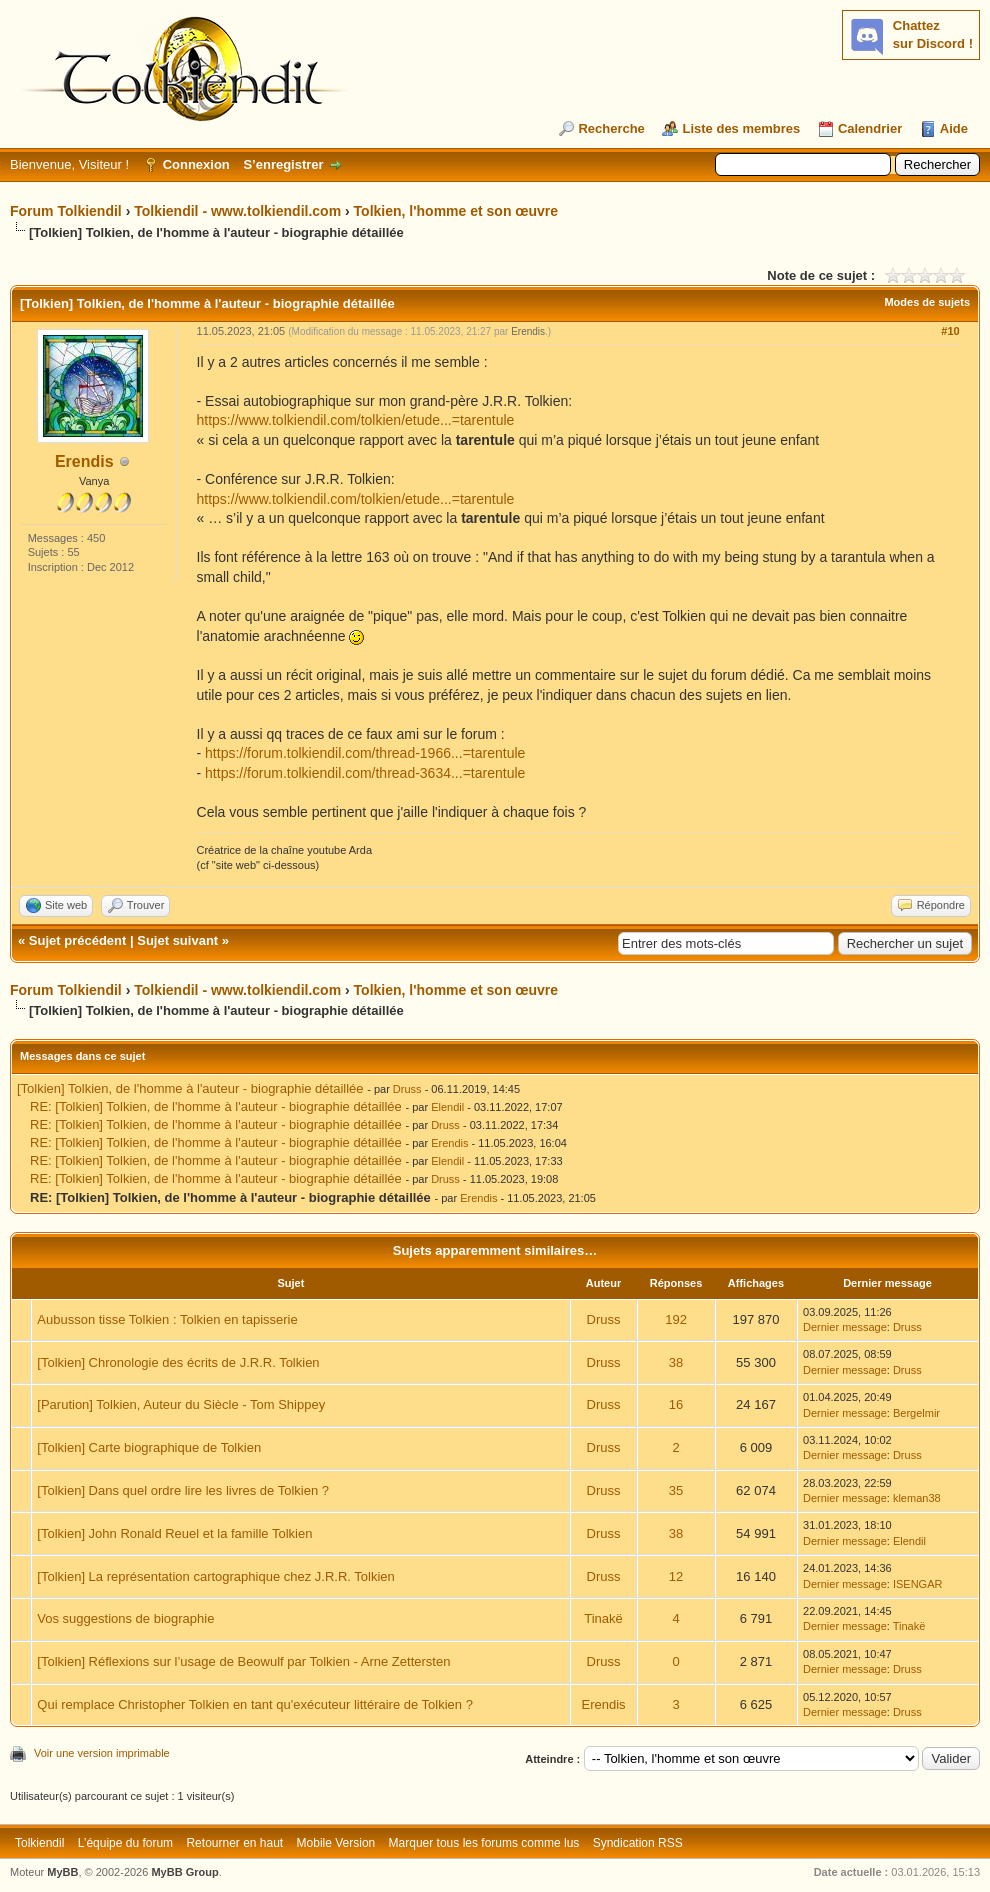 The width and height of the screenshot is (990, 1892). Describe the element at coordinates (178, 1362) in the screenshot. I see `[Tolkien] Chronologie des écrits de J.R.R. Tolkien` at that location.